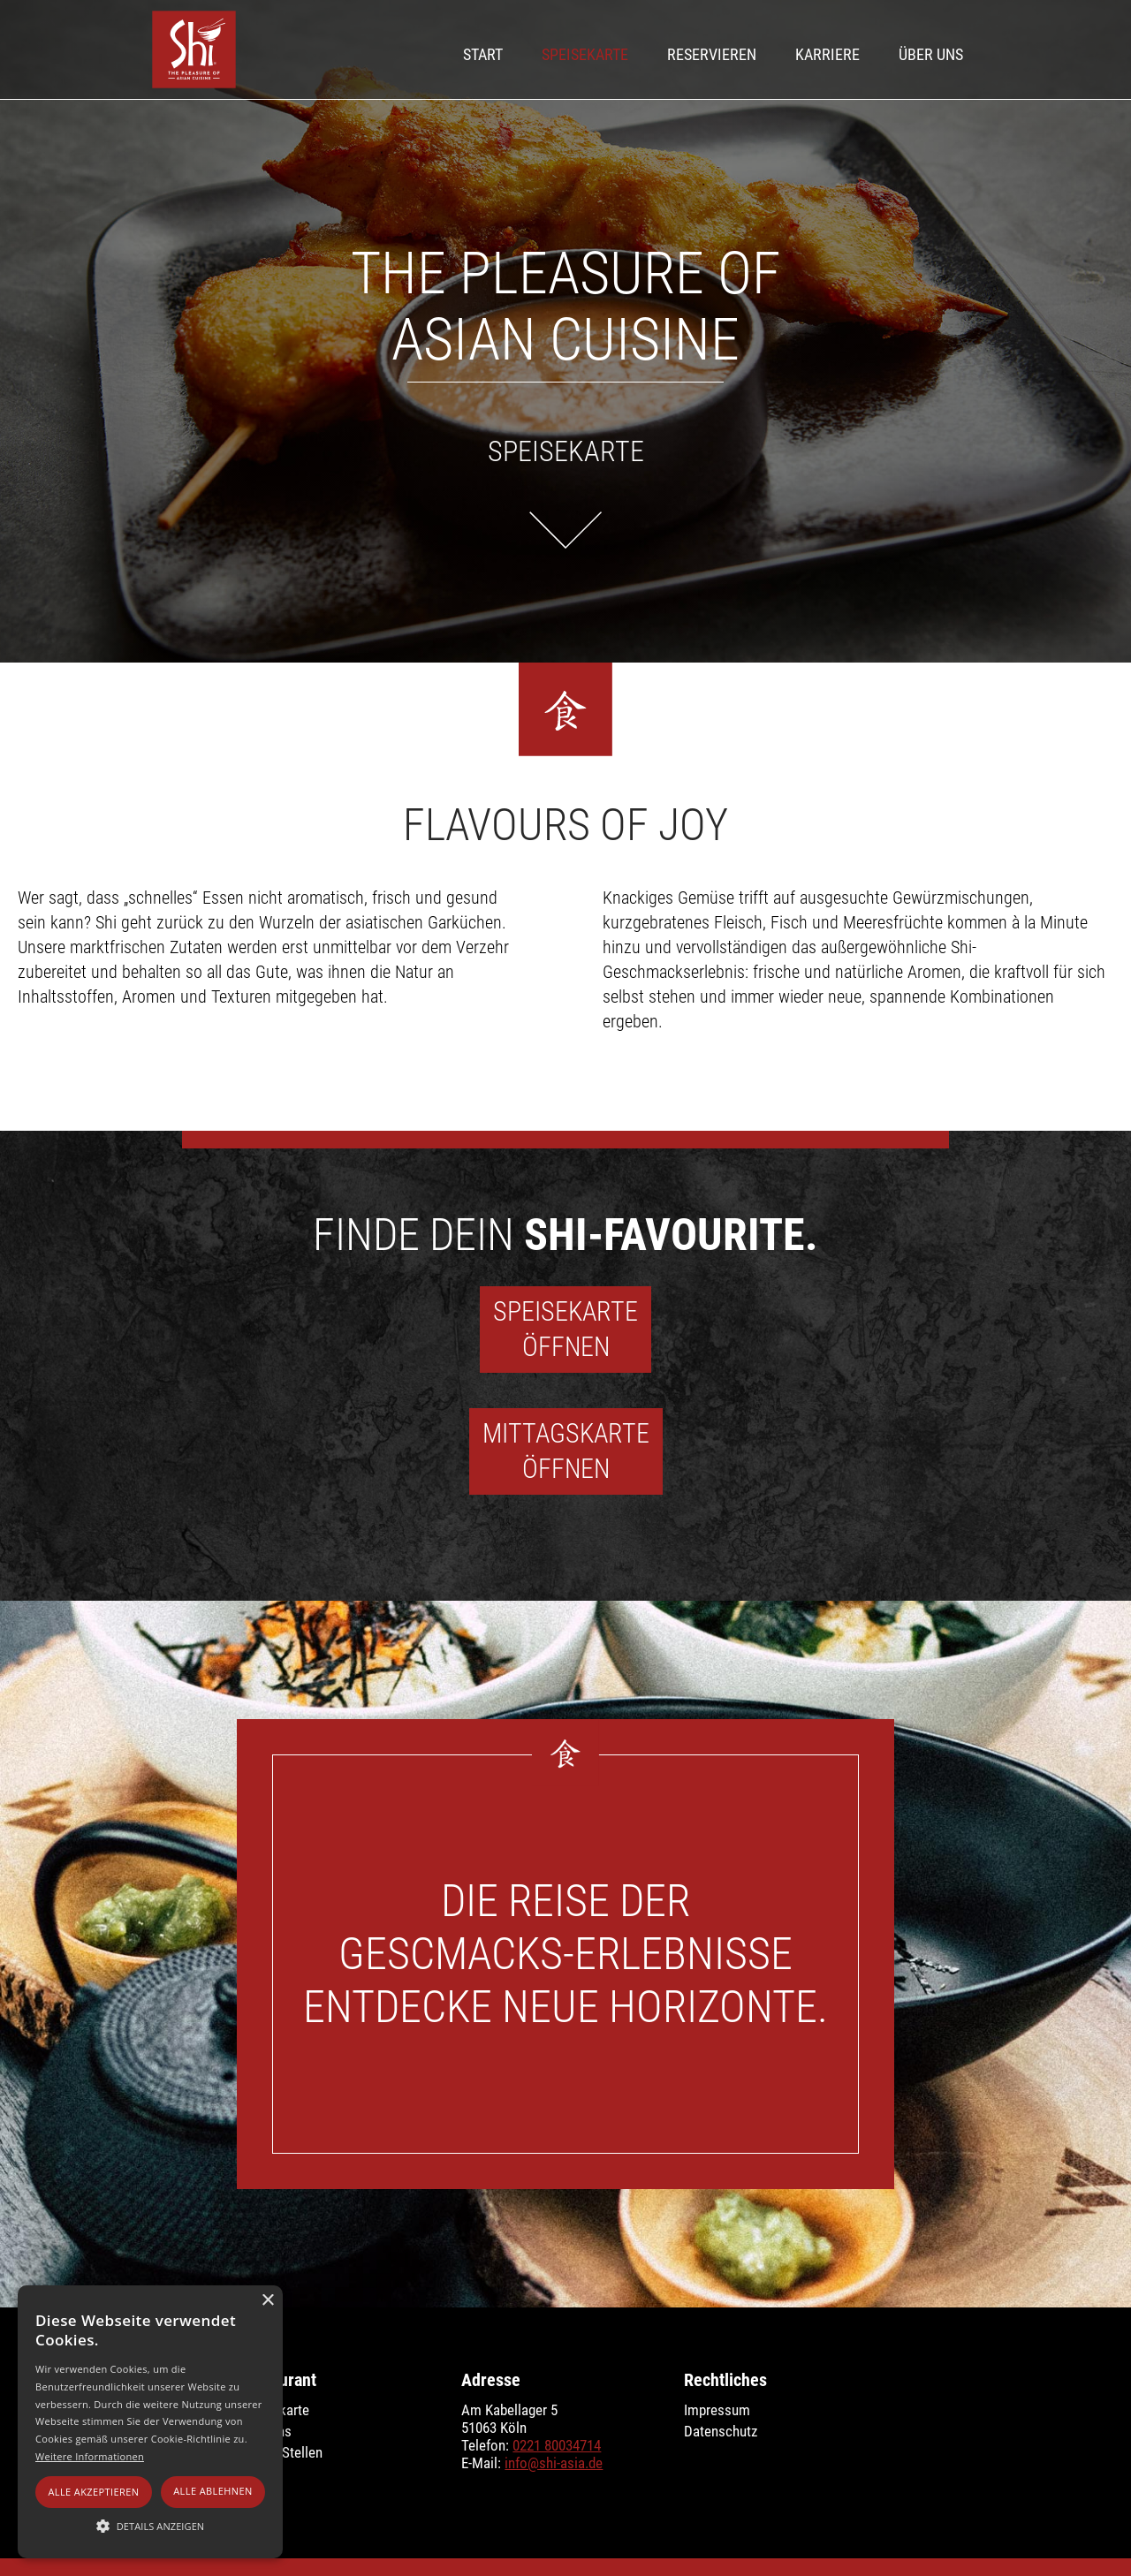  Describe the element at coordinates (565, 1451) in the screenshot. I see `Mittagskarte‍Öffnen` at that location.